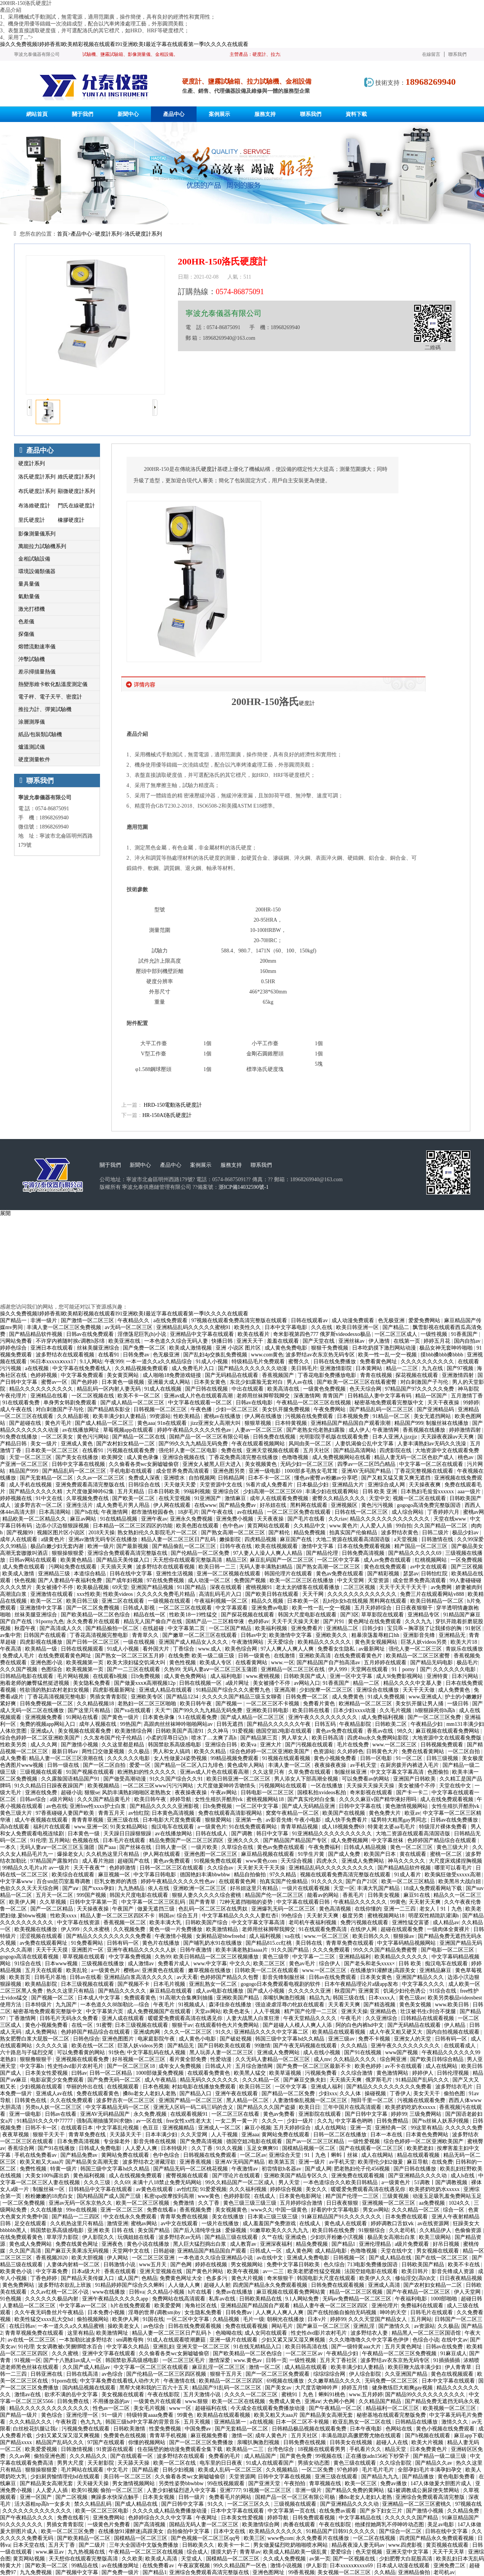  Describe the element at coordinates (65, 2476) in the screenshot. I see `少妇厨房愉情理伦bd在线观看` at that location.